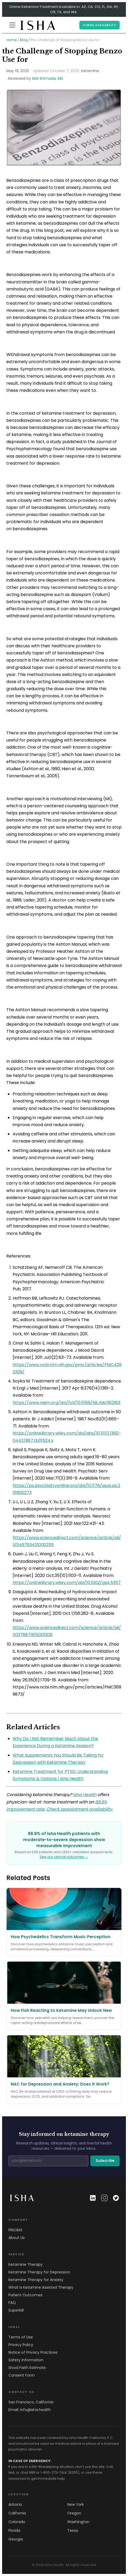  Describe the element at coordinates (27, 2367) in the screenshot. I see `Good Faith Estimate` at that location.